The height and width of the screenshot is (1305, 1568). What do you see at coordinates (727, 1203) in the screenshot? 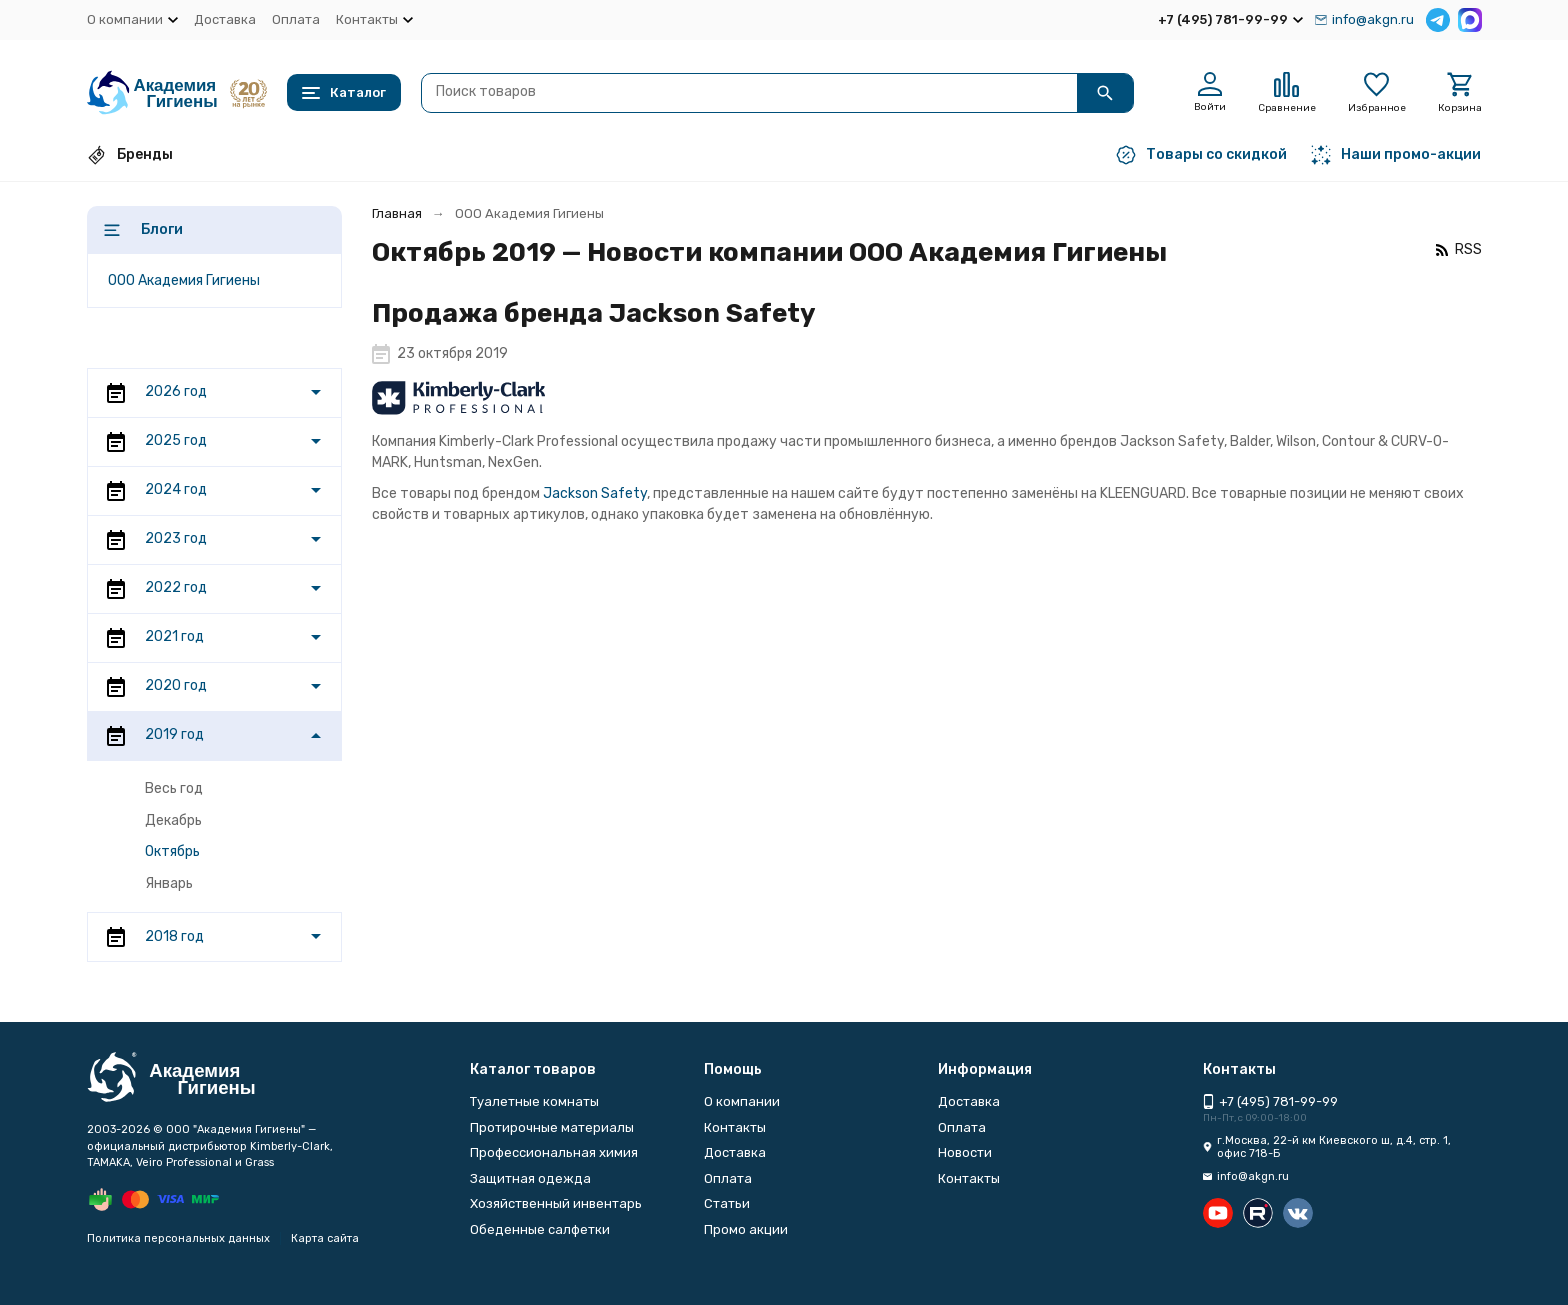
I see `Статьи` at bounding box center [727, 1203].